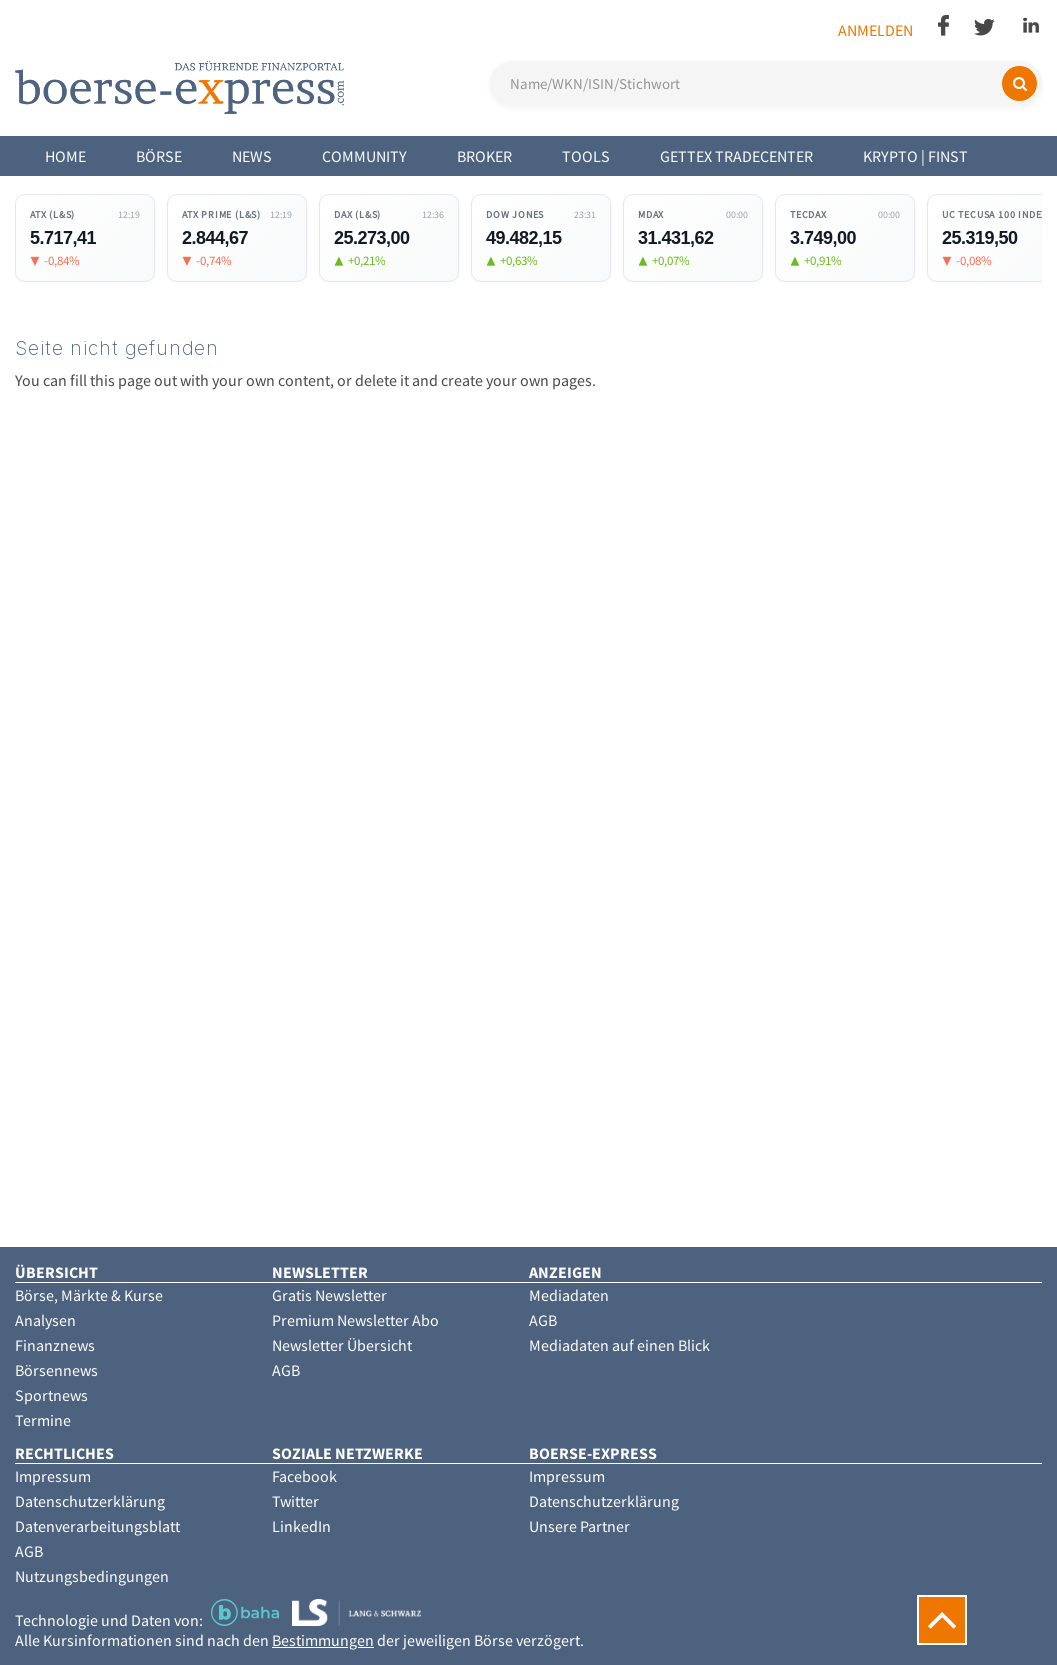  Describe the element at coordinates (65, 156) in the screenshot. I see `Home` at that location.